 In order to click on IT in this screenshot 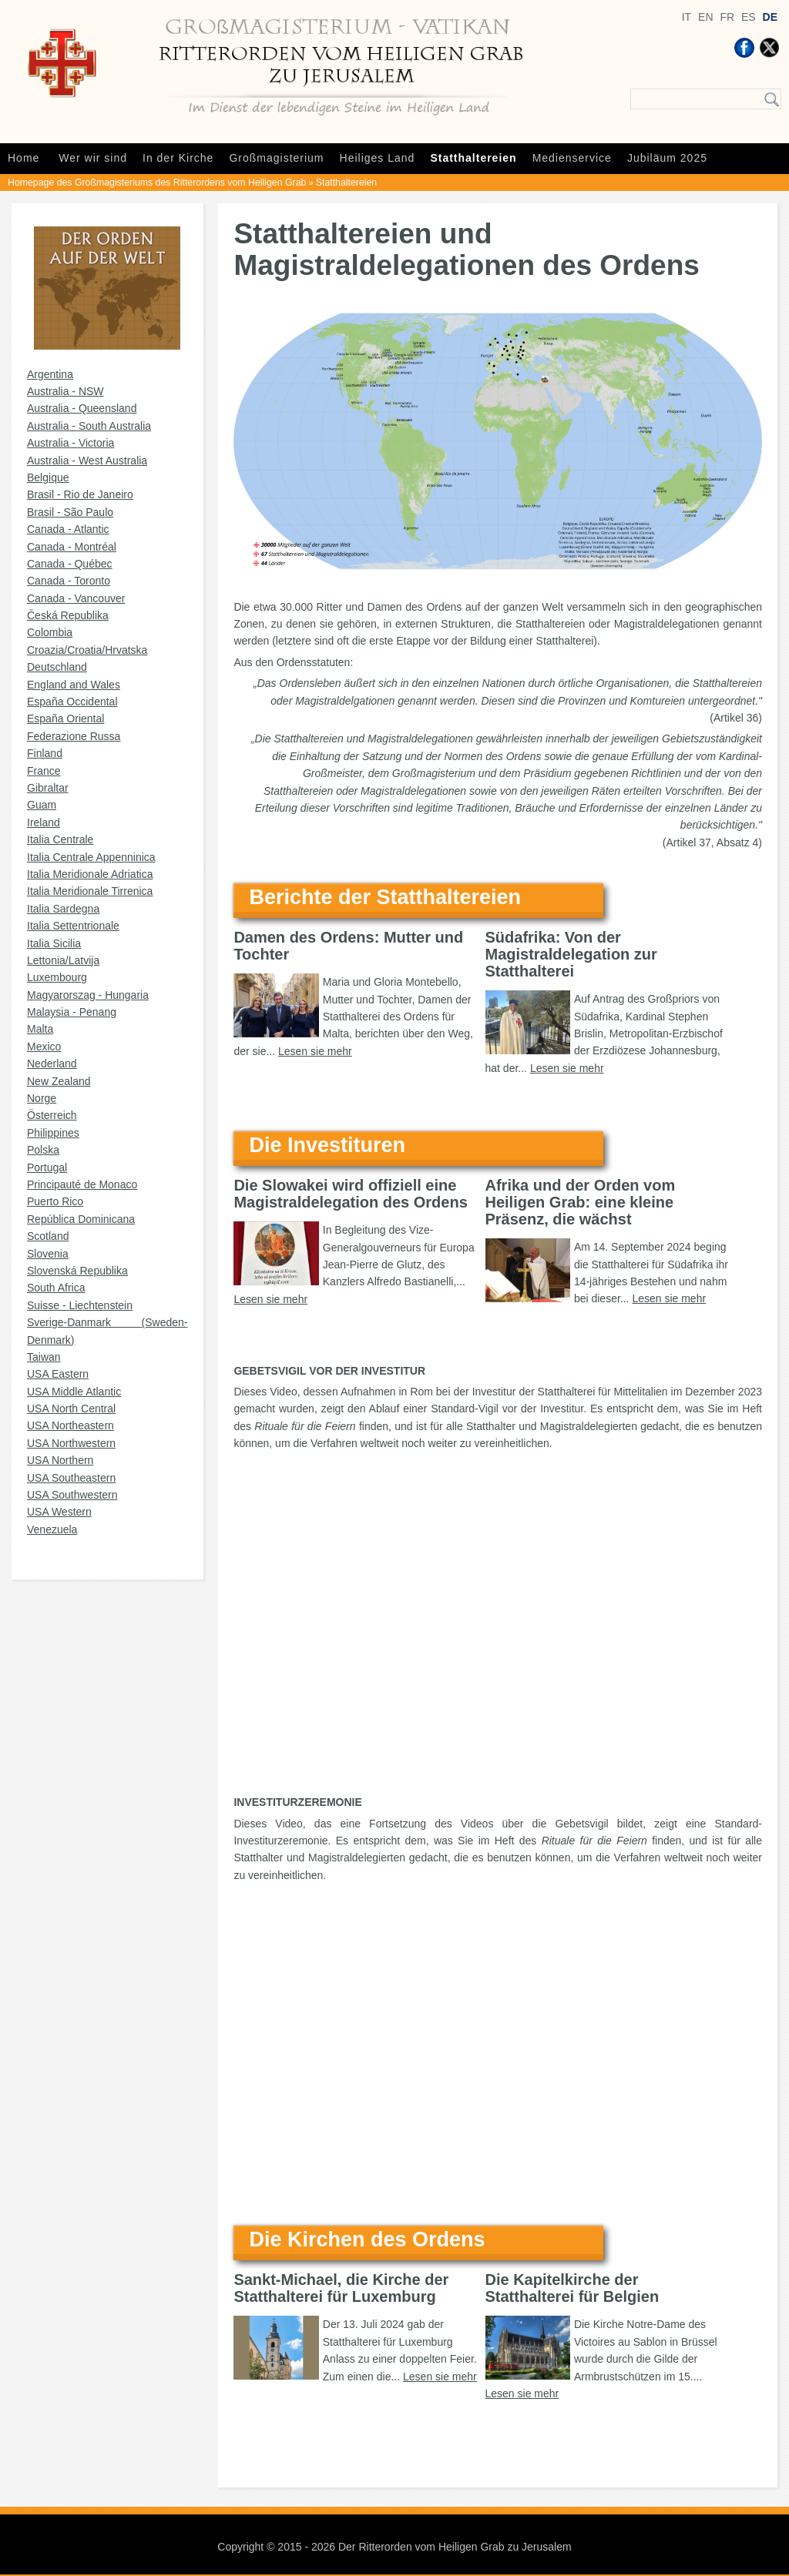, I will do `click(686, 17)`.